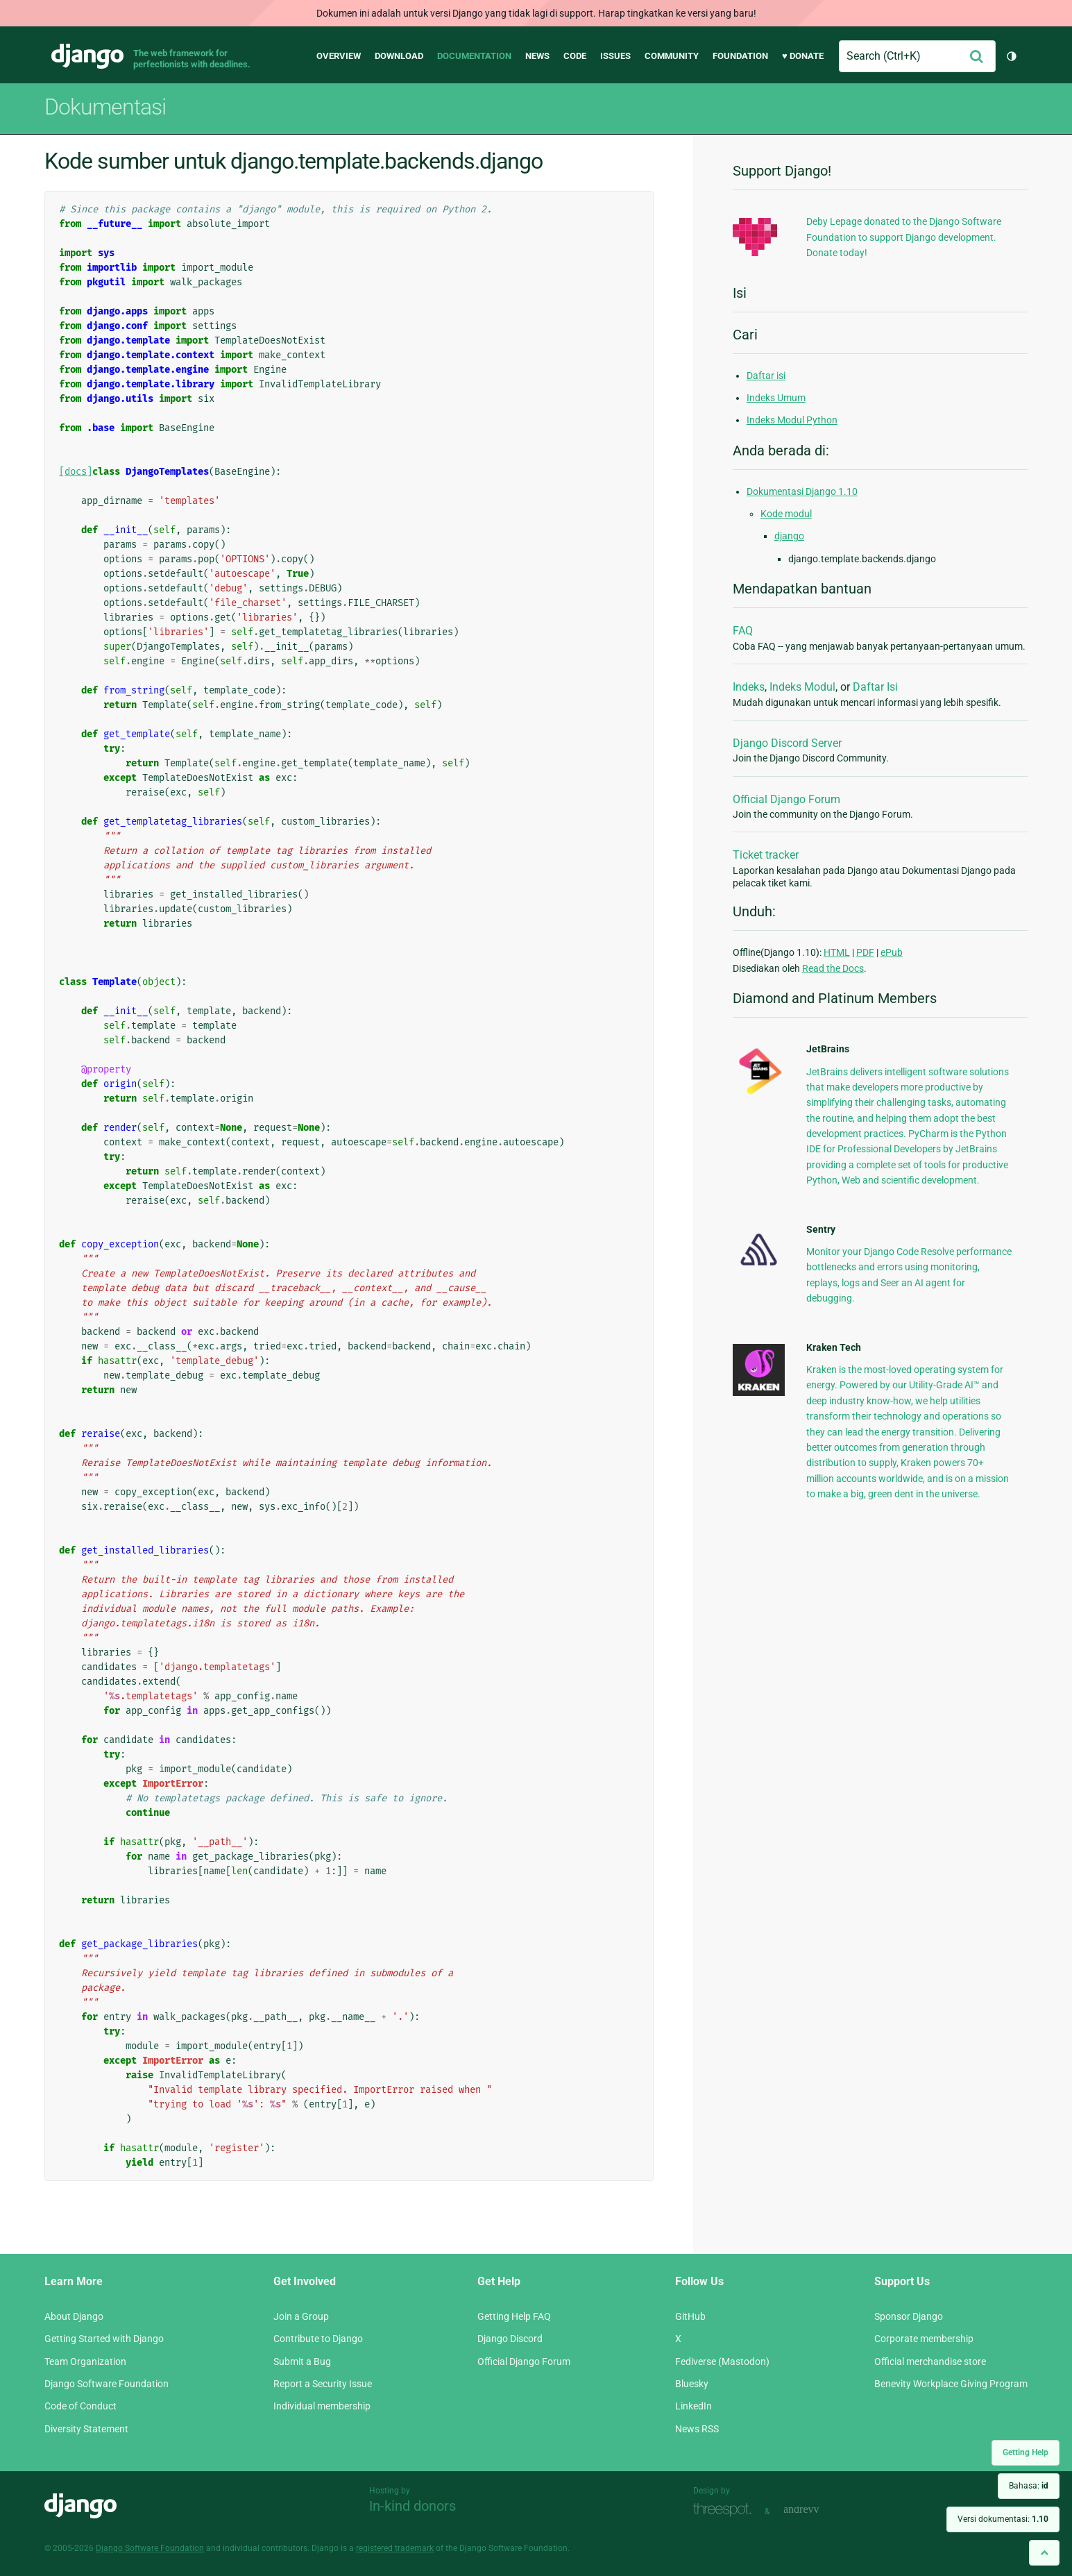  I want to click on Individual membership, so click(322, 2405).